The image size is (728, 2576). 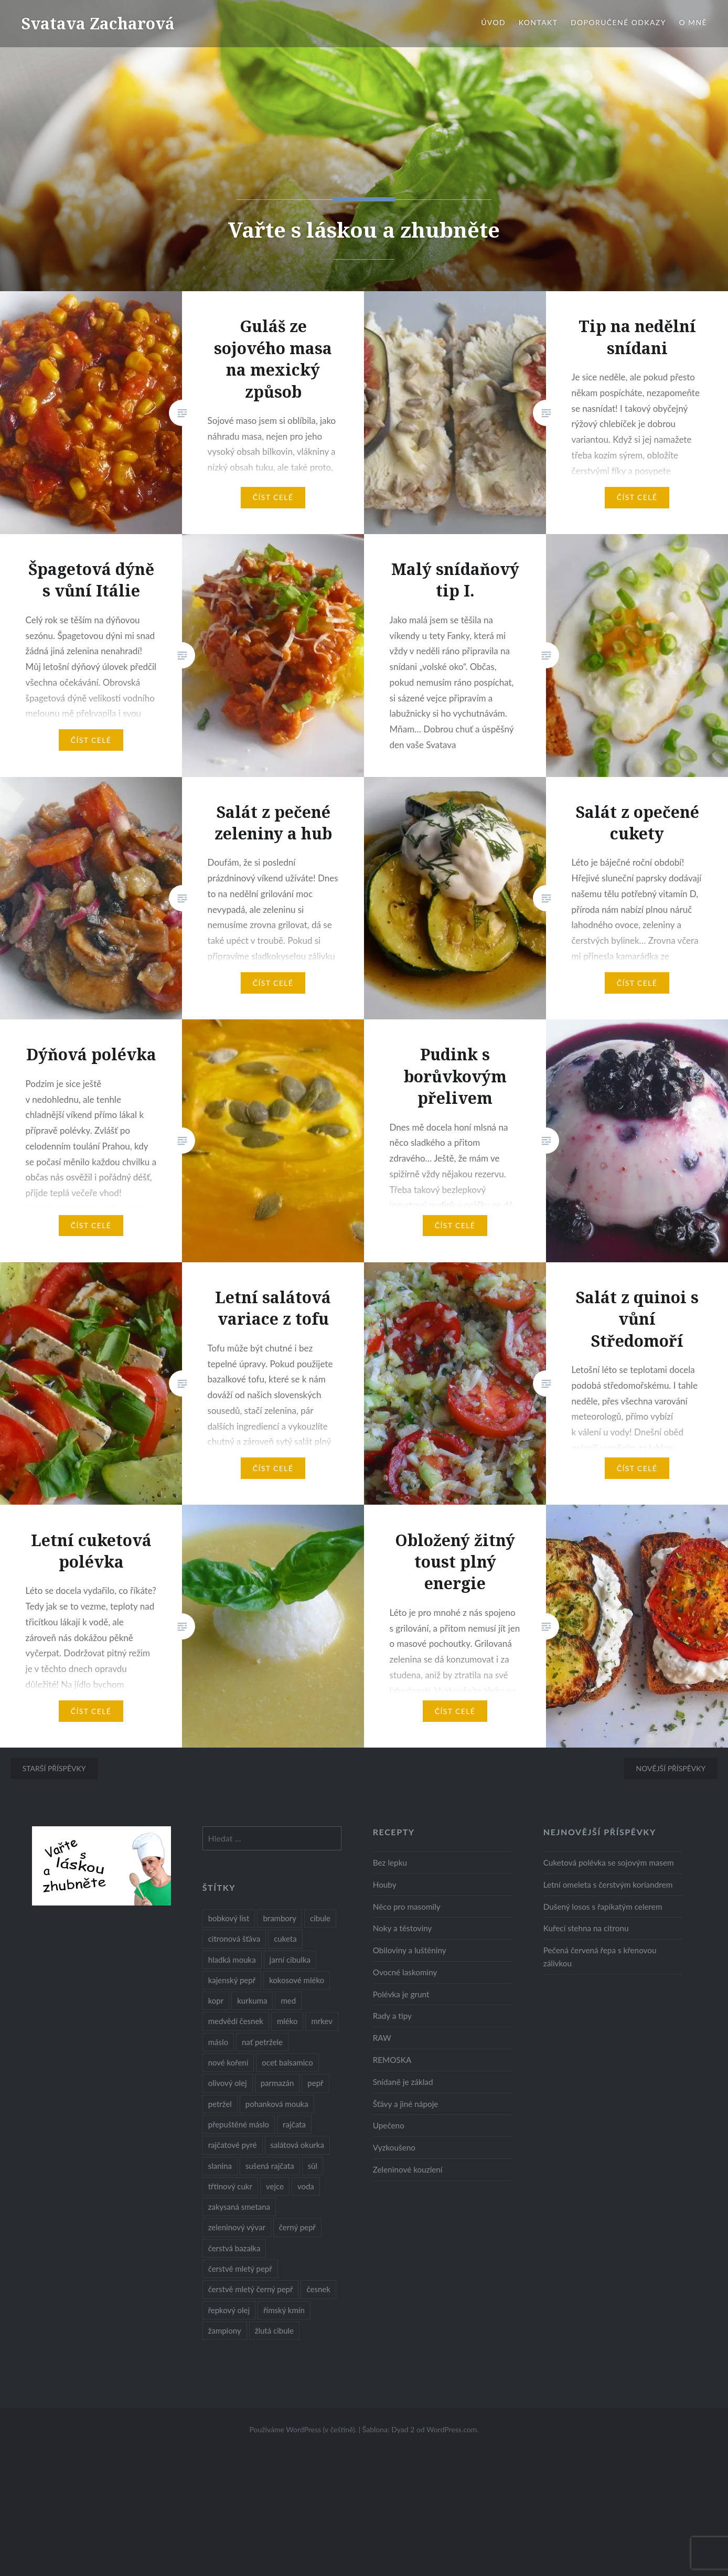 What do you see at coordinates (405, 2104) in the screenshot?
I see `Šťávy a jiné nápoje` at bounding box center [405, 2104].